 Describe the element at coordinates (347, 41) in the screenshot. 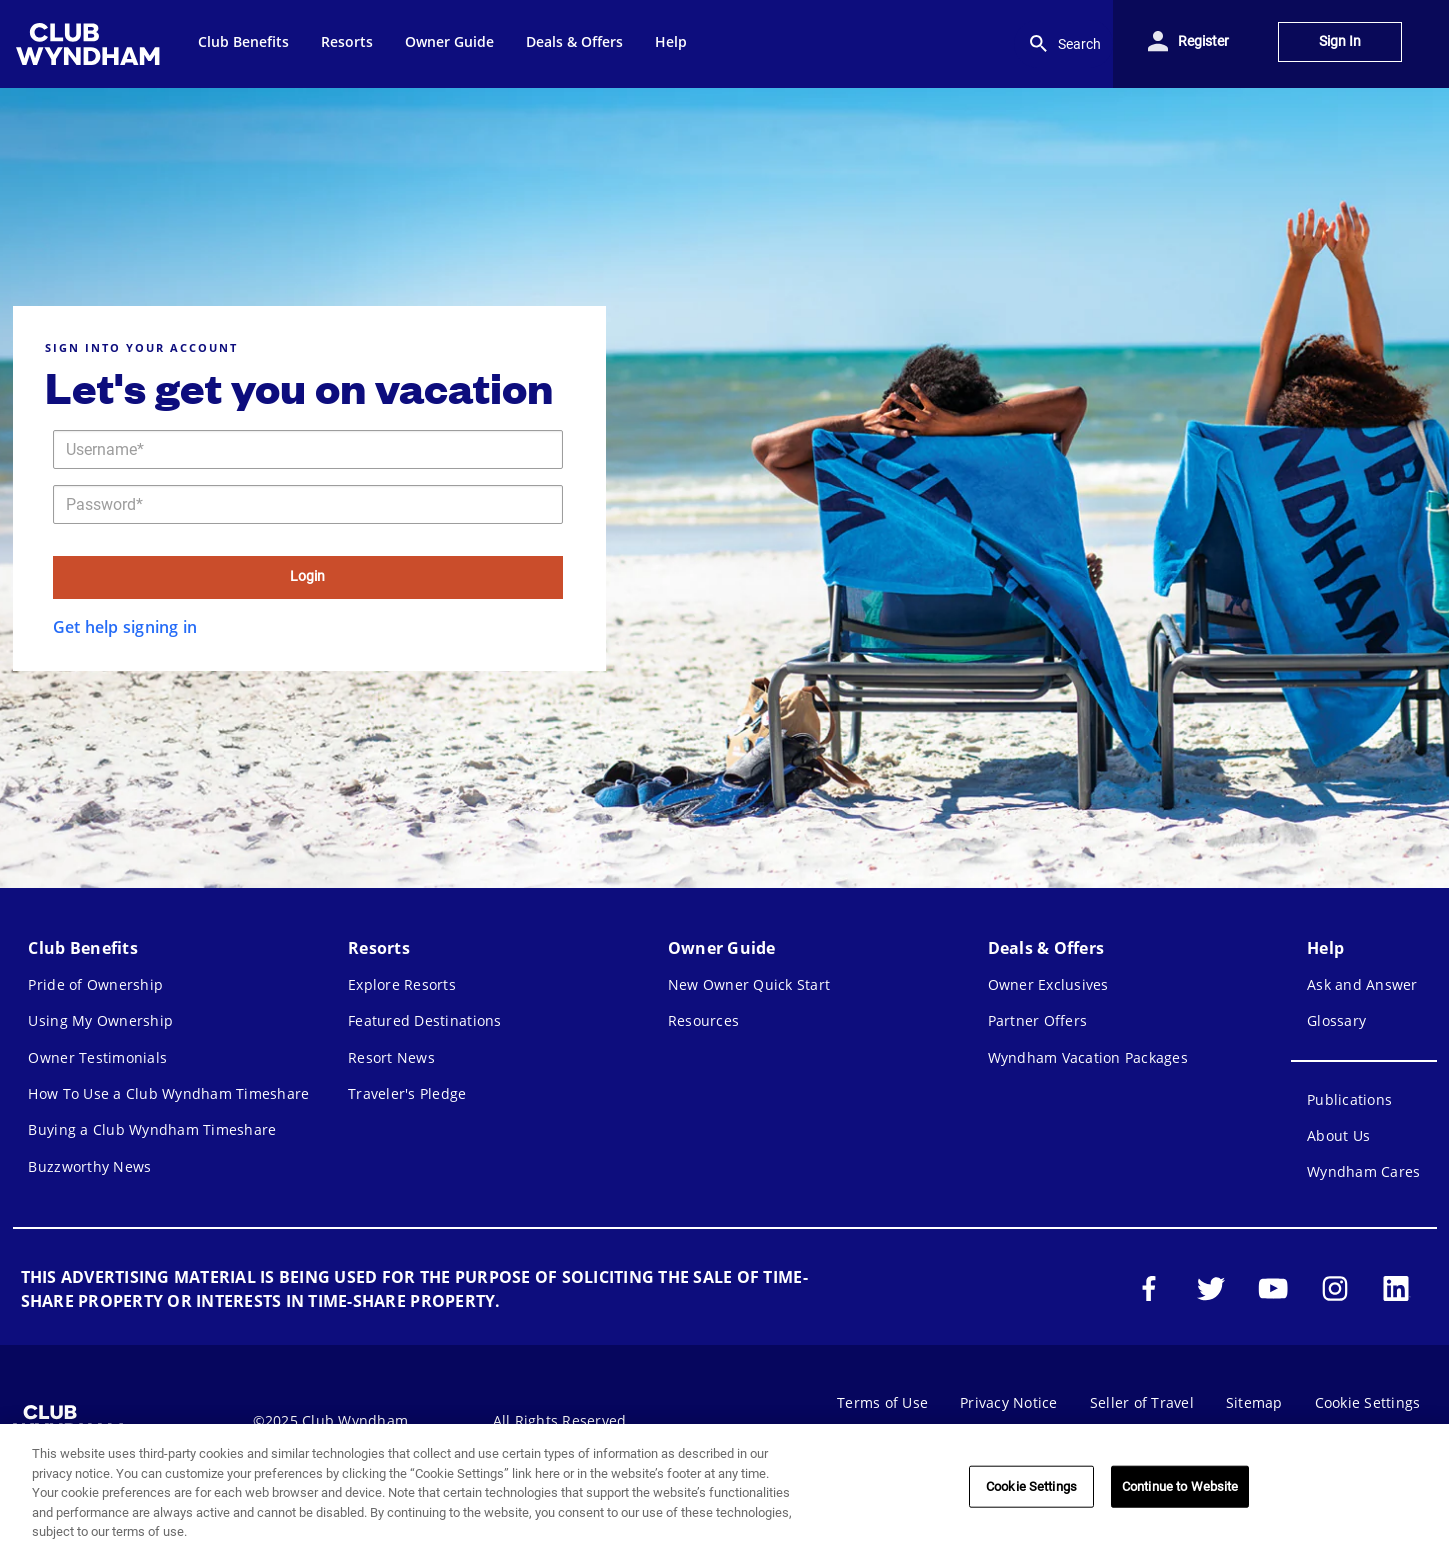

I see `Resorts [menuitem]` at that location.